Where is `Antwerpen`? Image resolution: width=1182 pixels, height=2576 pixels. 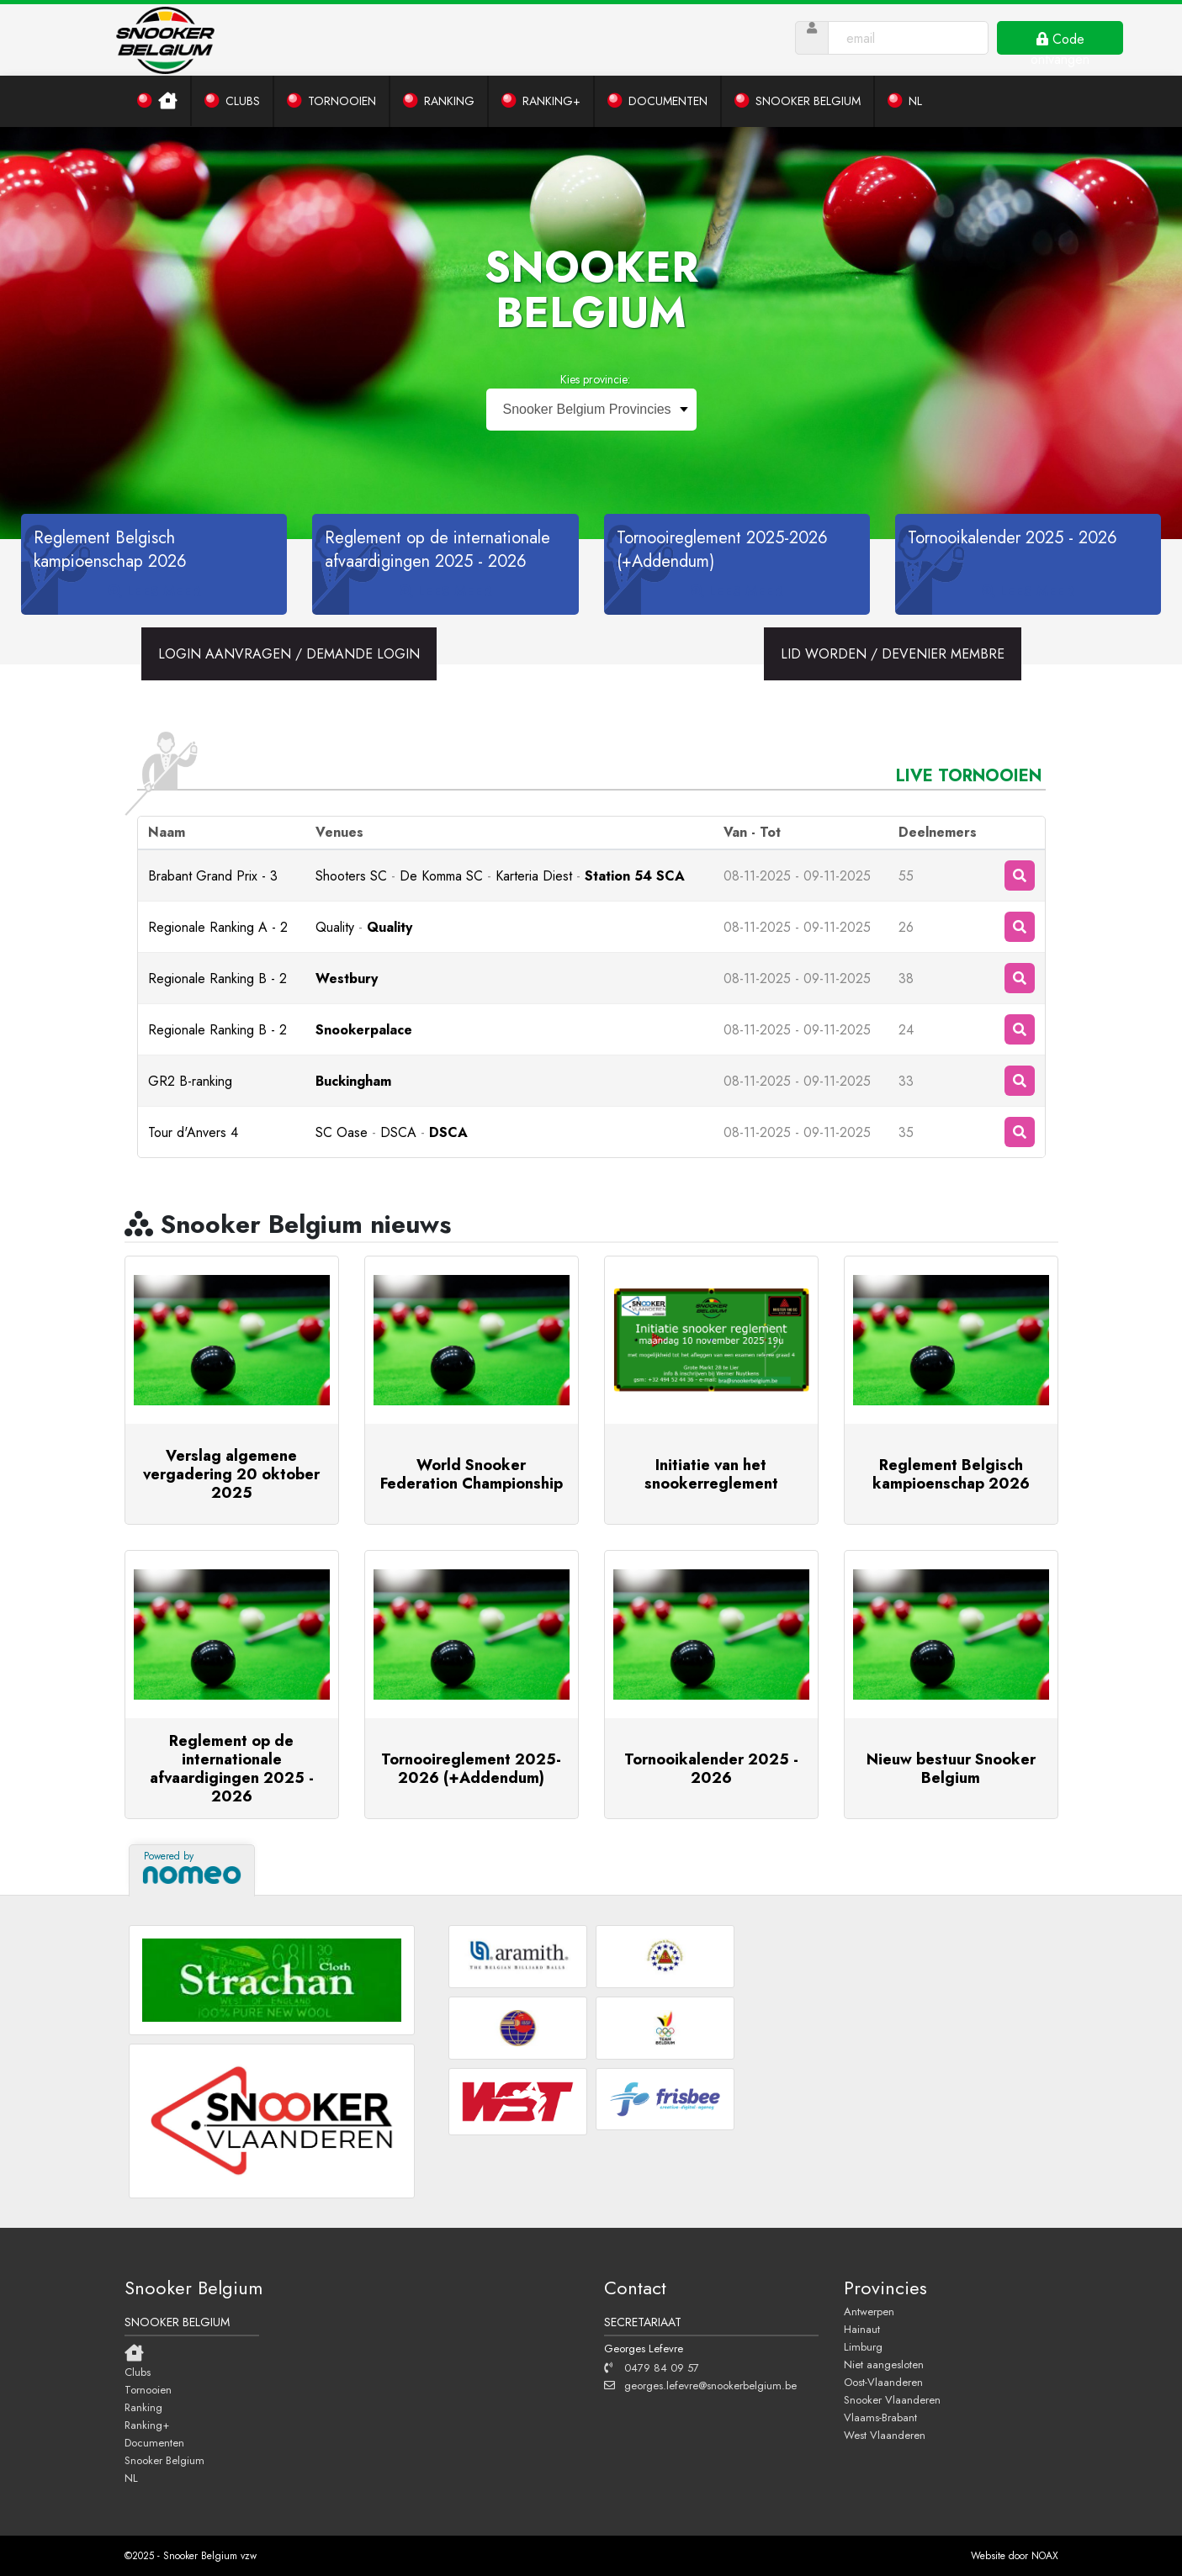 Antwerpen is located at coordinates (869, 2311).